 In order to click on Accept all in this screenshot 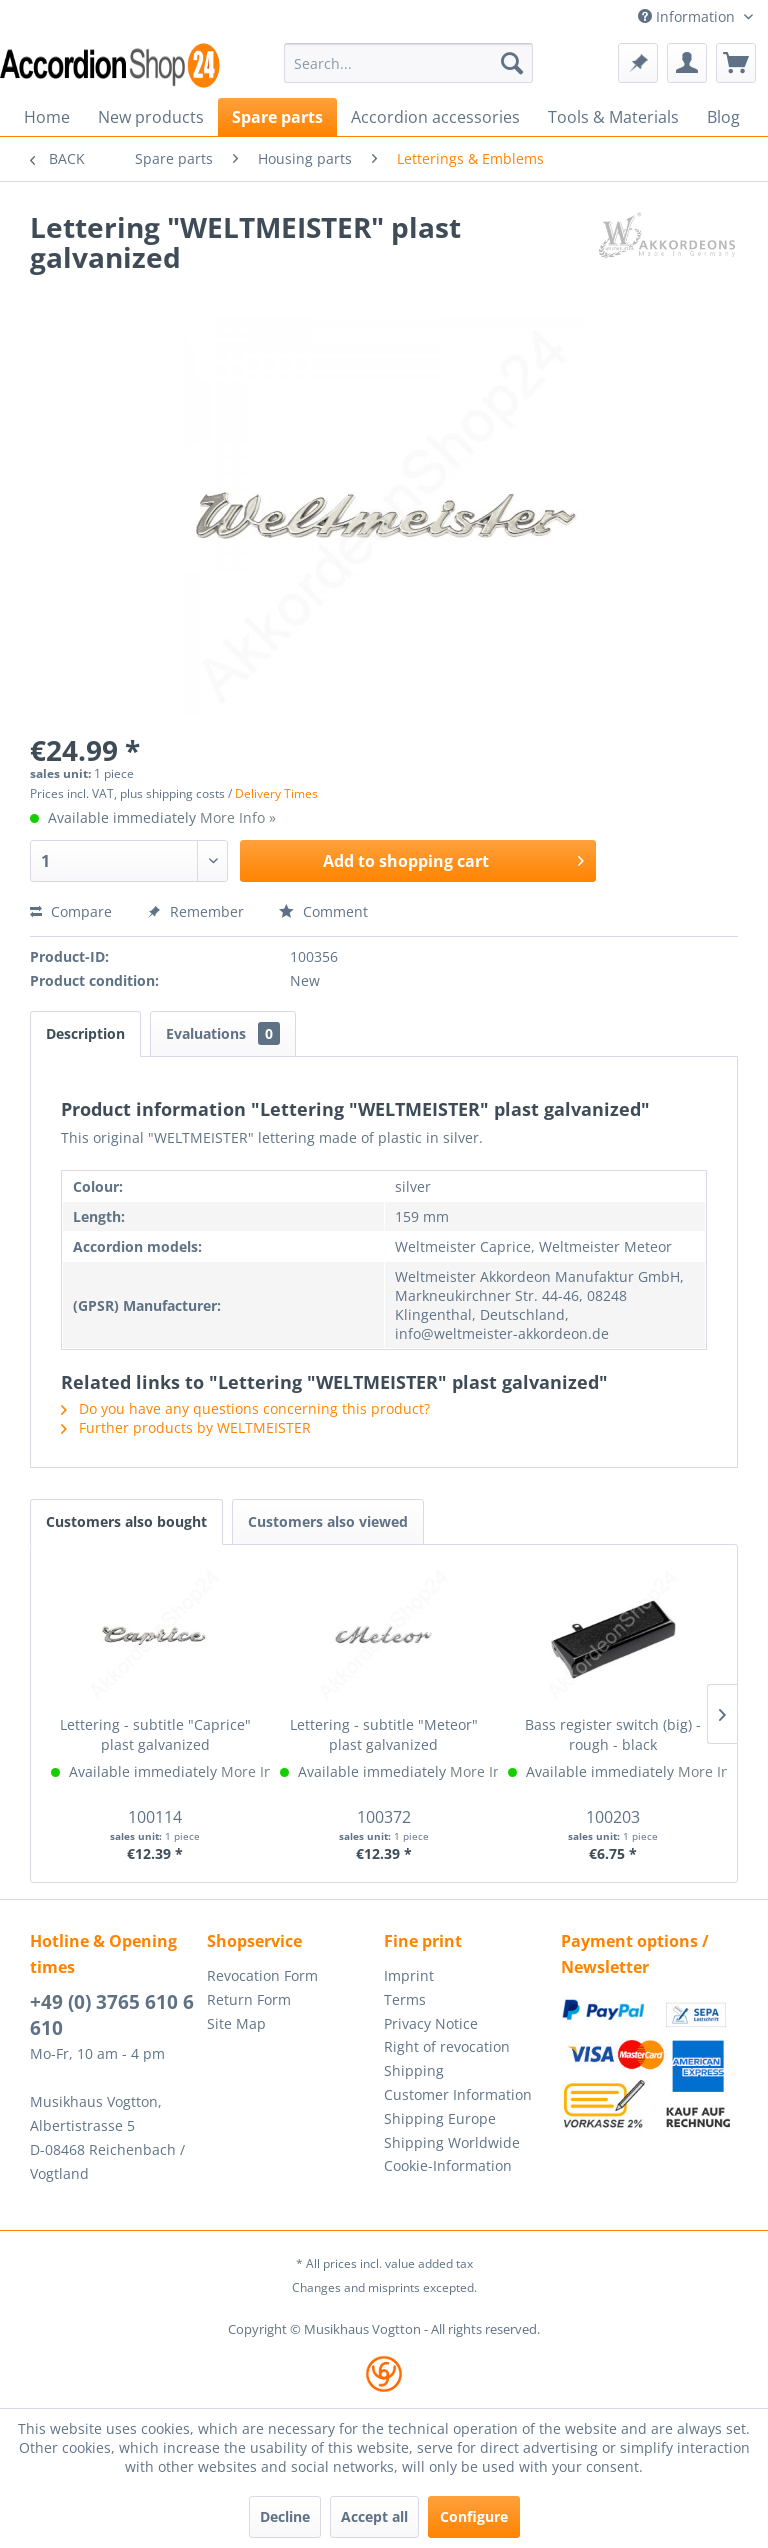, I will do `click(374, 2516)`.